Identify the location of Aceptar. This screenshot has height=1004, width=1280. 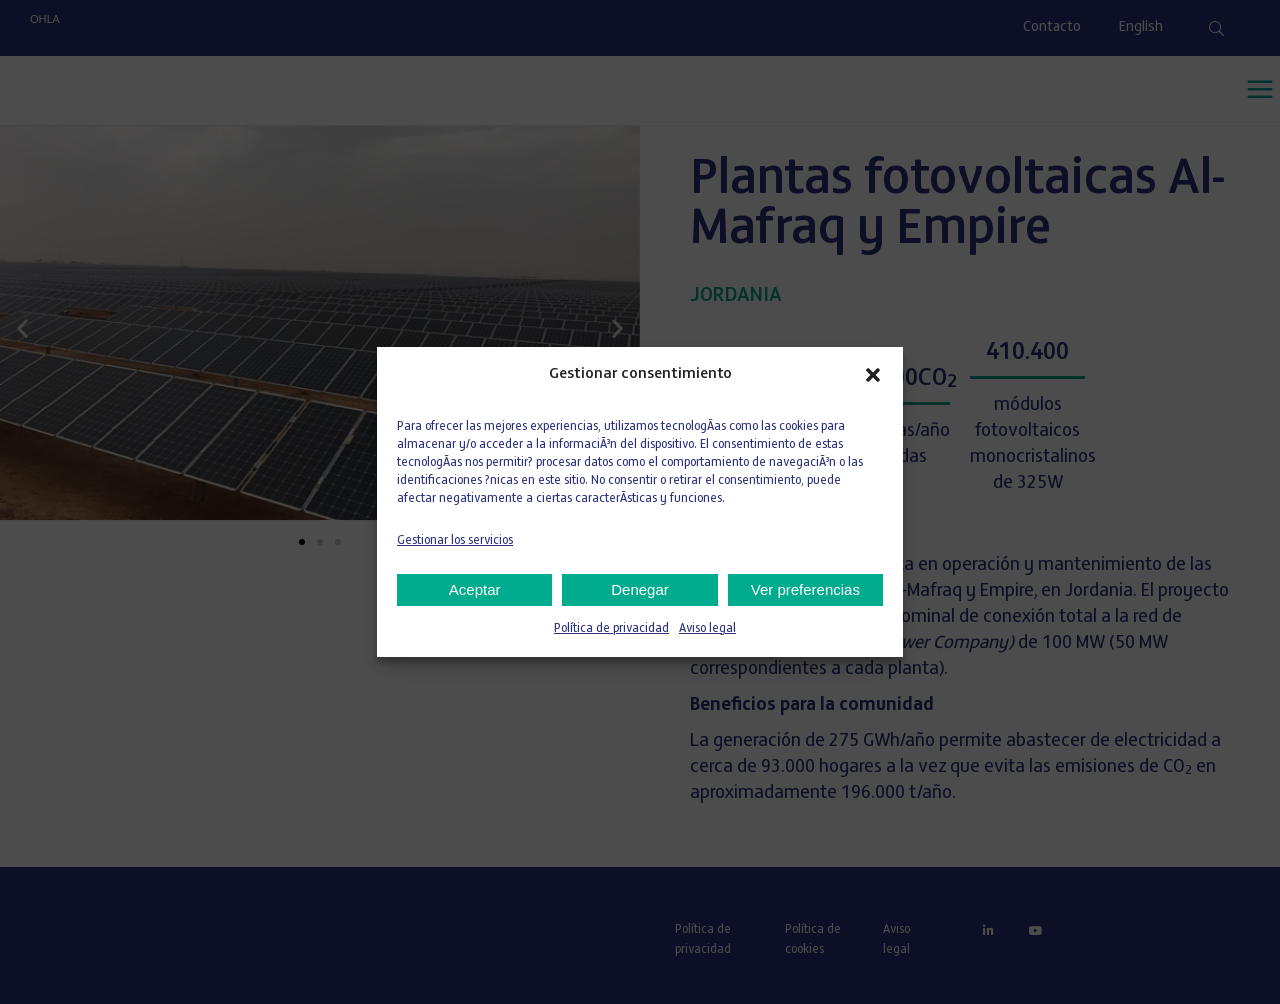
(475, 589).